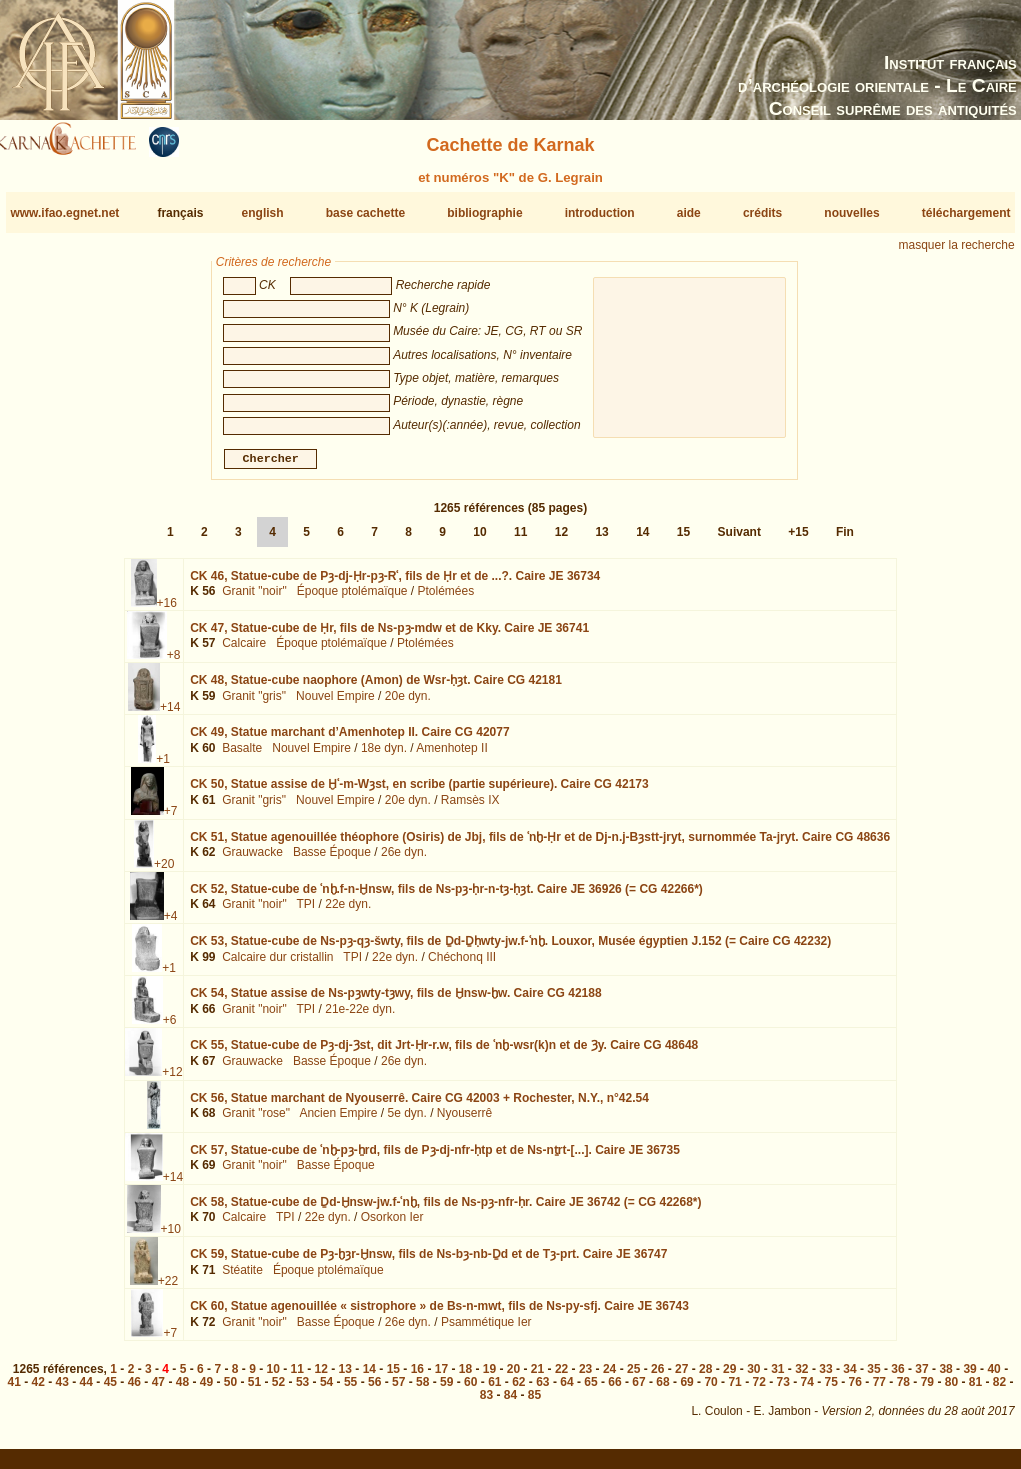  What do you see at coordinates (406, 1121) in the screenshot?
I see `5e dyn.` at bounding box center [406, 1121].